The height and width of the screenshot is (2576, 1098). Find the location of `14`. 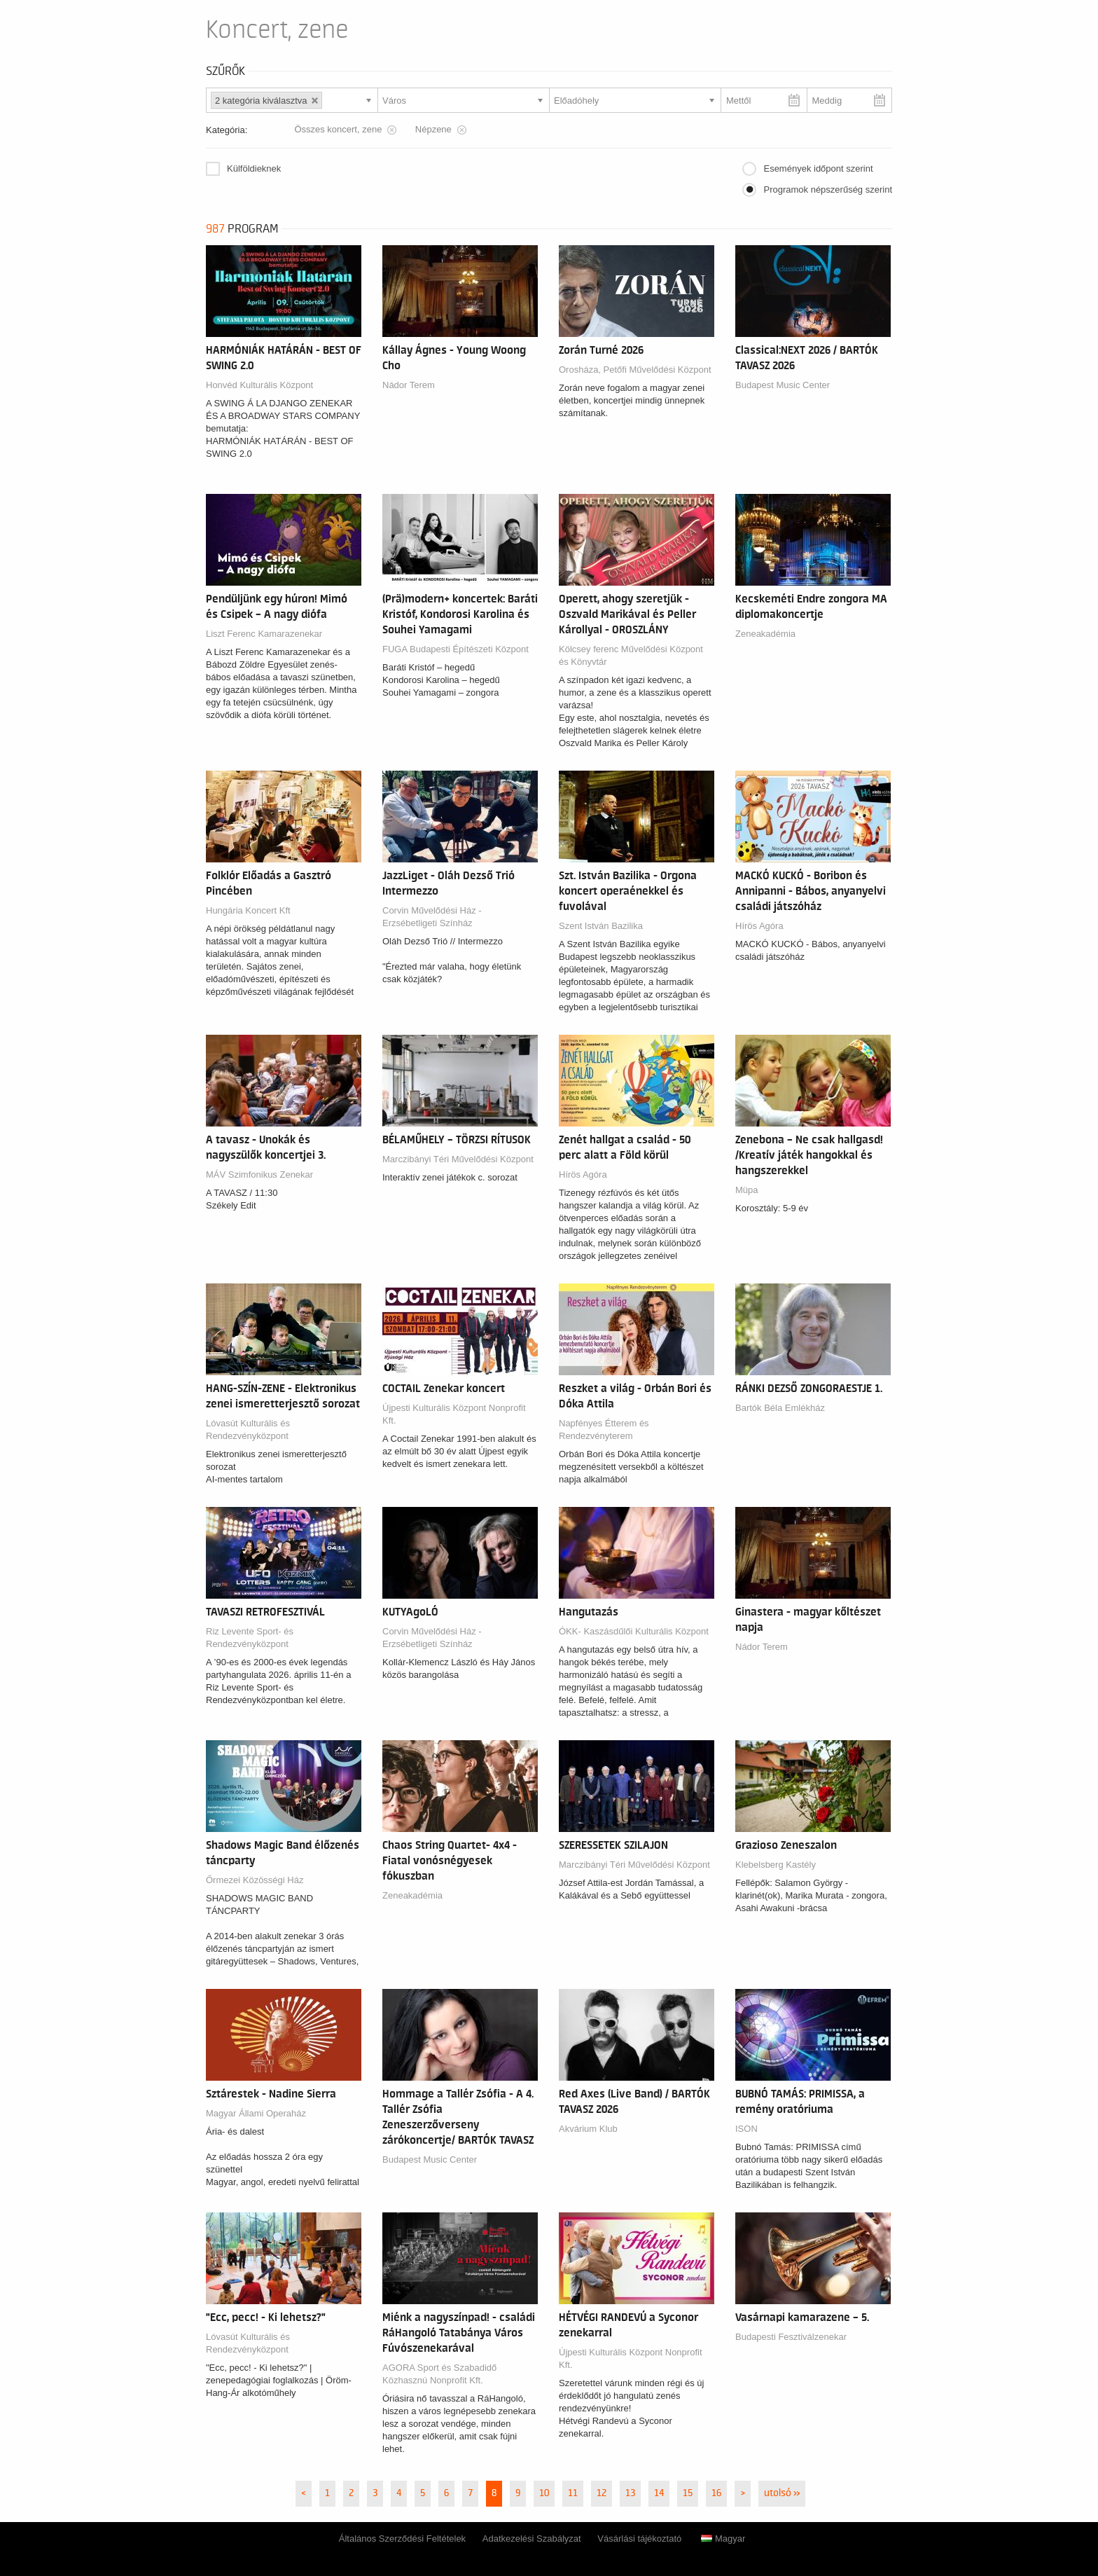

14 is located at coordinates (659, 2493).